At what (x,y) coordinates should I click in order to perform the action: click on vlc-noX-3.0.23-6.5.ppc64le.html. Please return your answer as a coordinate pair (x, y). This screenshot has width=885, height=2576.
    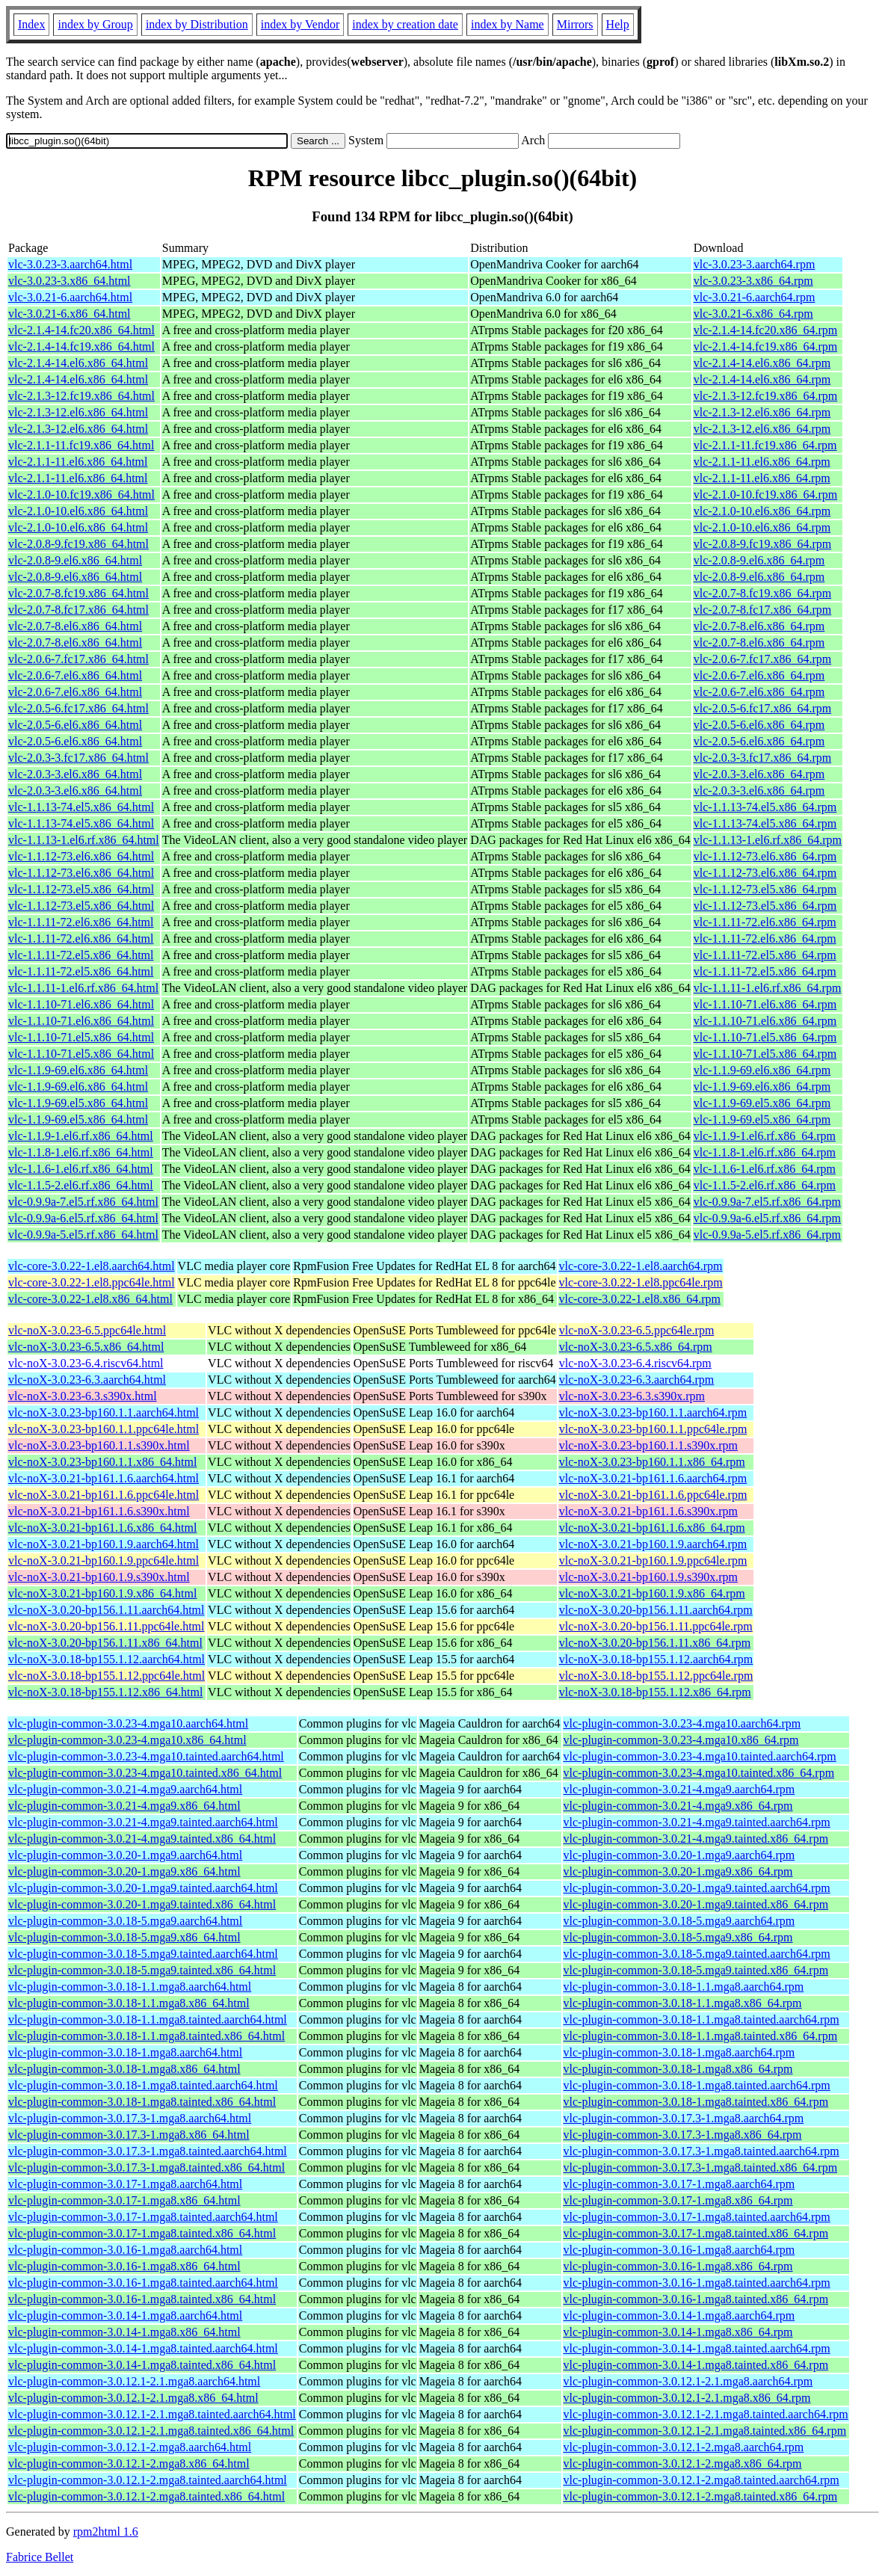
    Looking at the image, I should click on (87, 1330).